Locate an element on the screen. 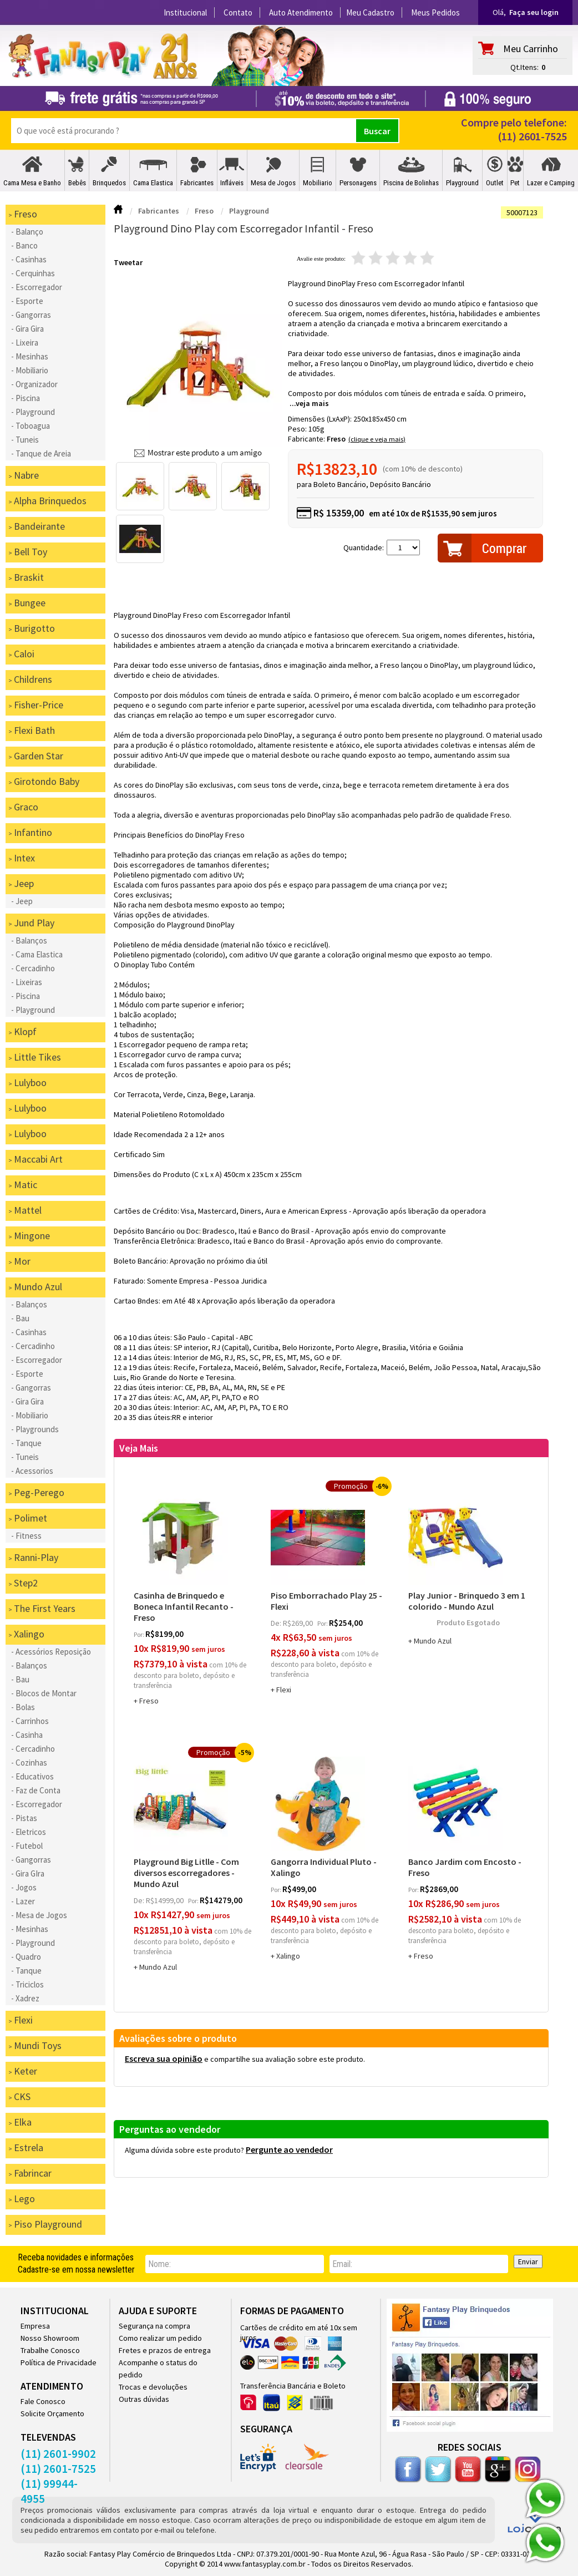 The height and width of the screenshot is (2576, 578). Tweetar is located at coordinates (128, 262).